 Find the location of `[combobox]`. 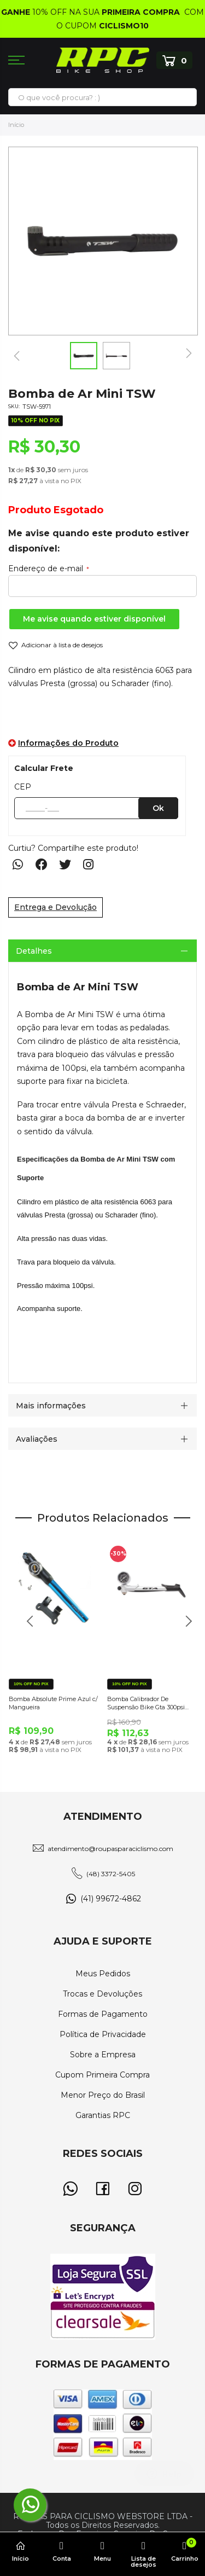

[combobox] is located at coordinates (102, 97).